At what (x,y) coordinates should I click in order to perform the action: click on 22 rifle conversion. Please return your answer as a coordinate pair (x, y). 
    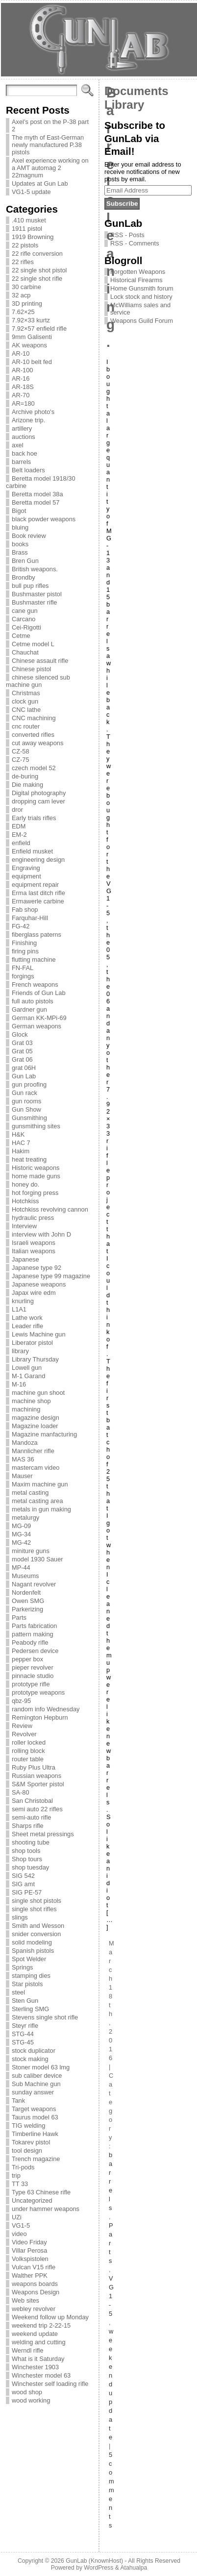
    Looking at the image, I should click on (37, 253).